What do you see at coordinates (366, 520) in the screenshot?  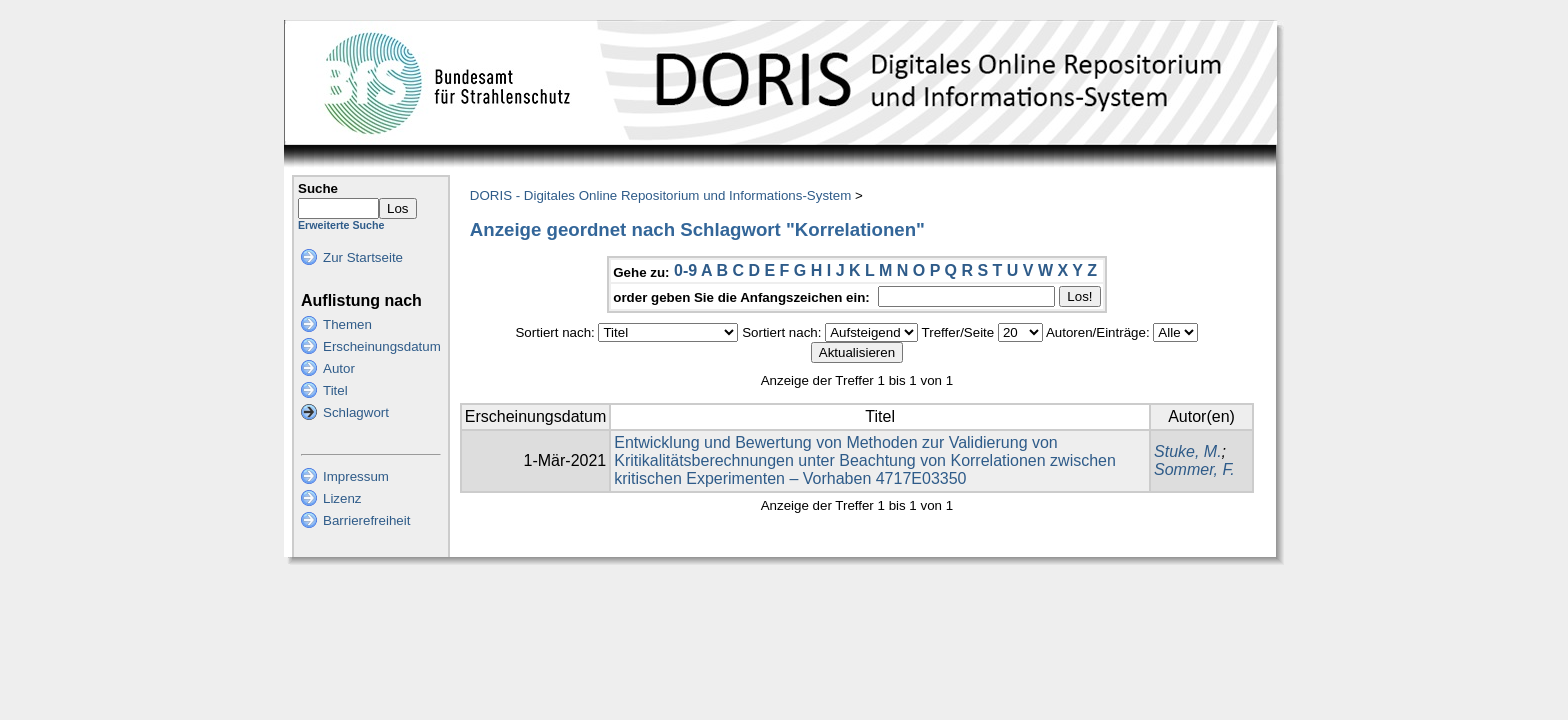 I see `Barrierefreiheit` at bounding box center [366, 520].